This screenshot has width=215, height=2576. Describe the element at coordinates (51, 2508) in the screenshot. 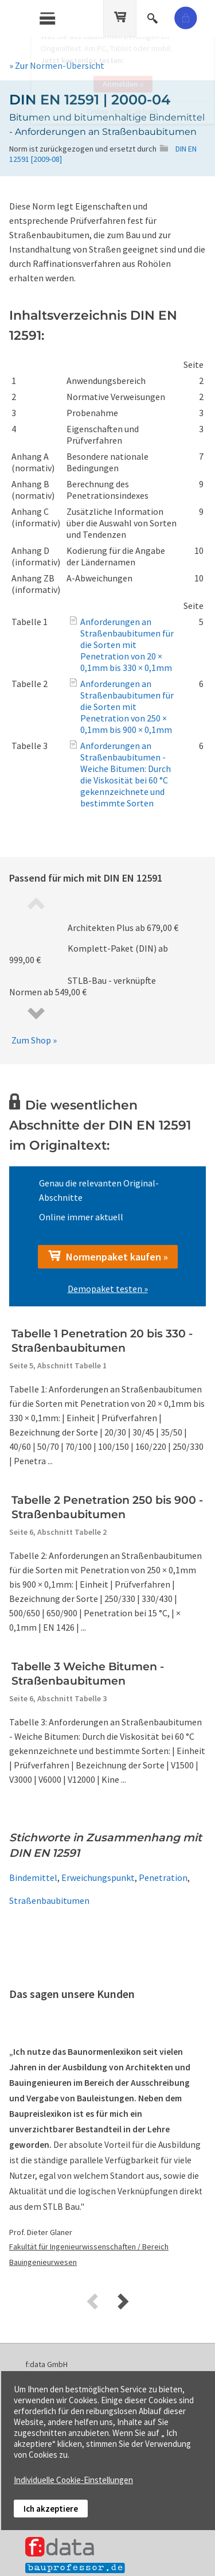

I see `Ich akzeptiere` at that location.